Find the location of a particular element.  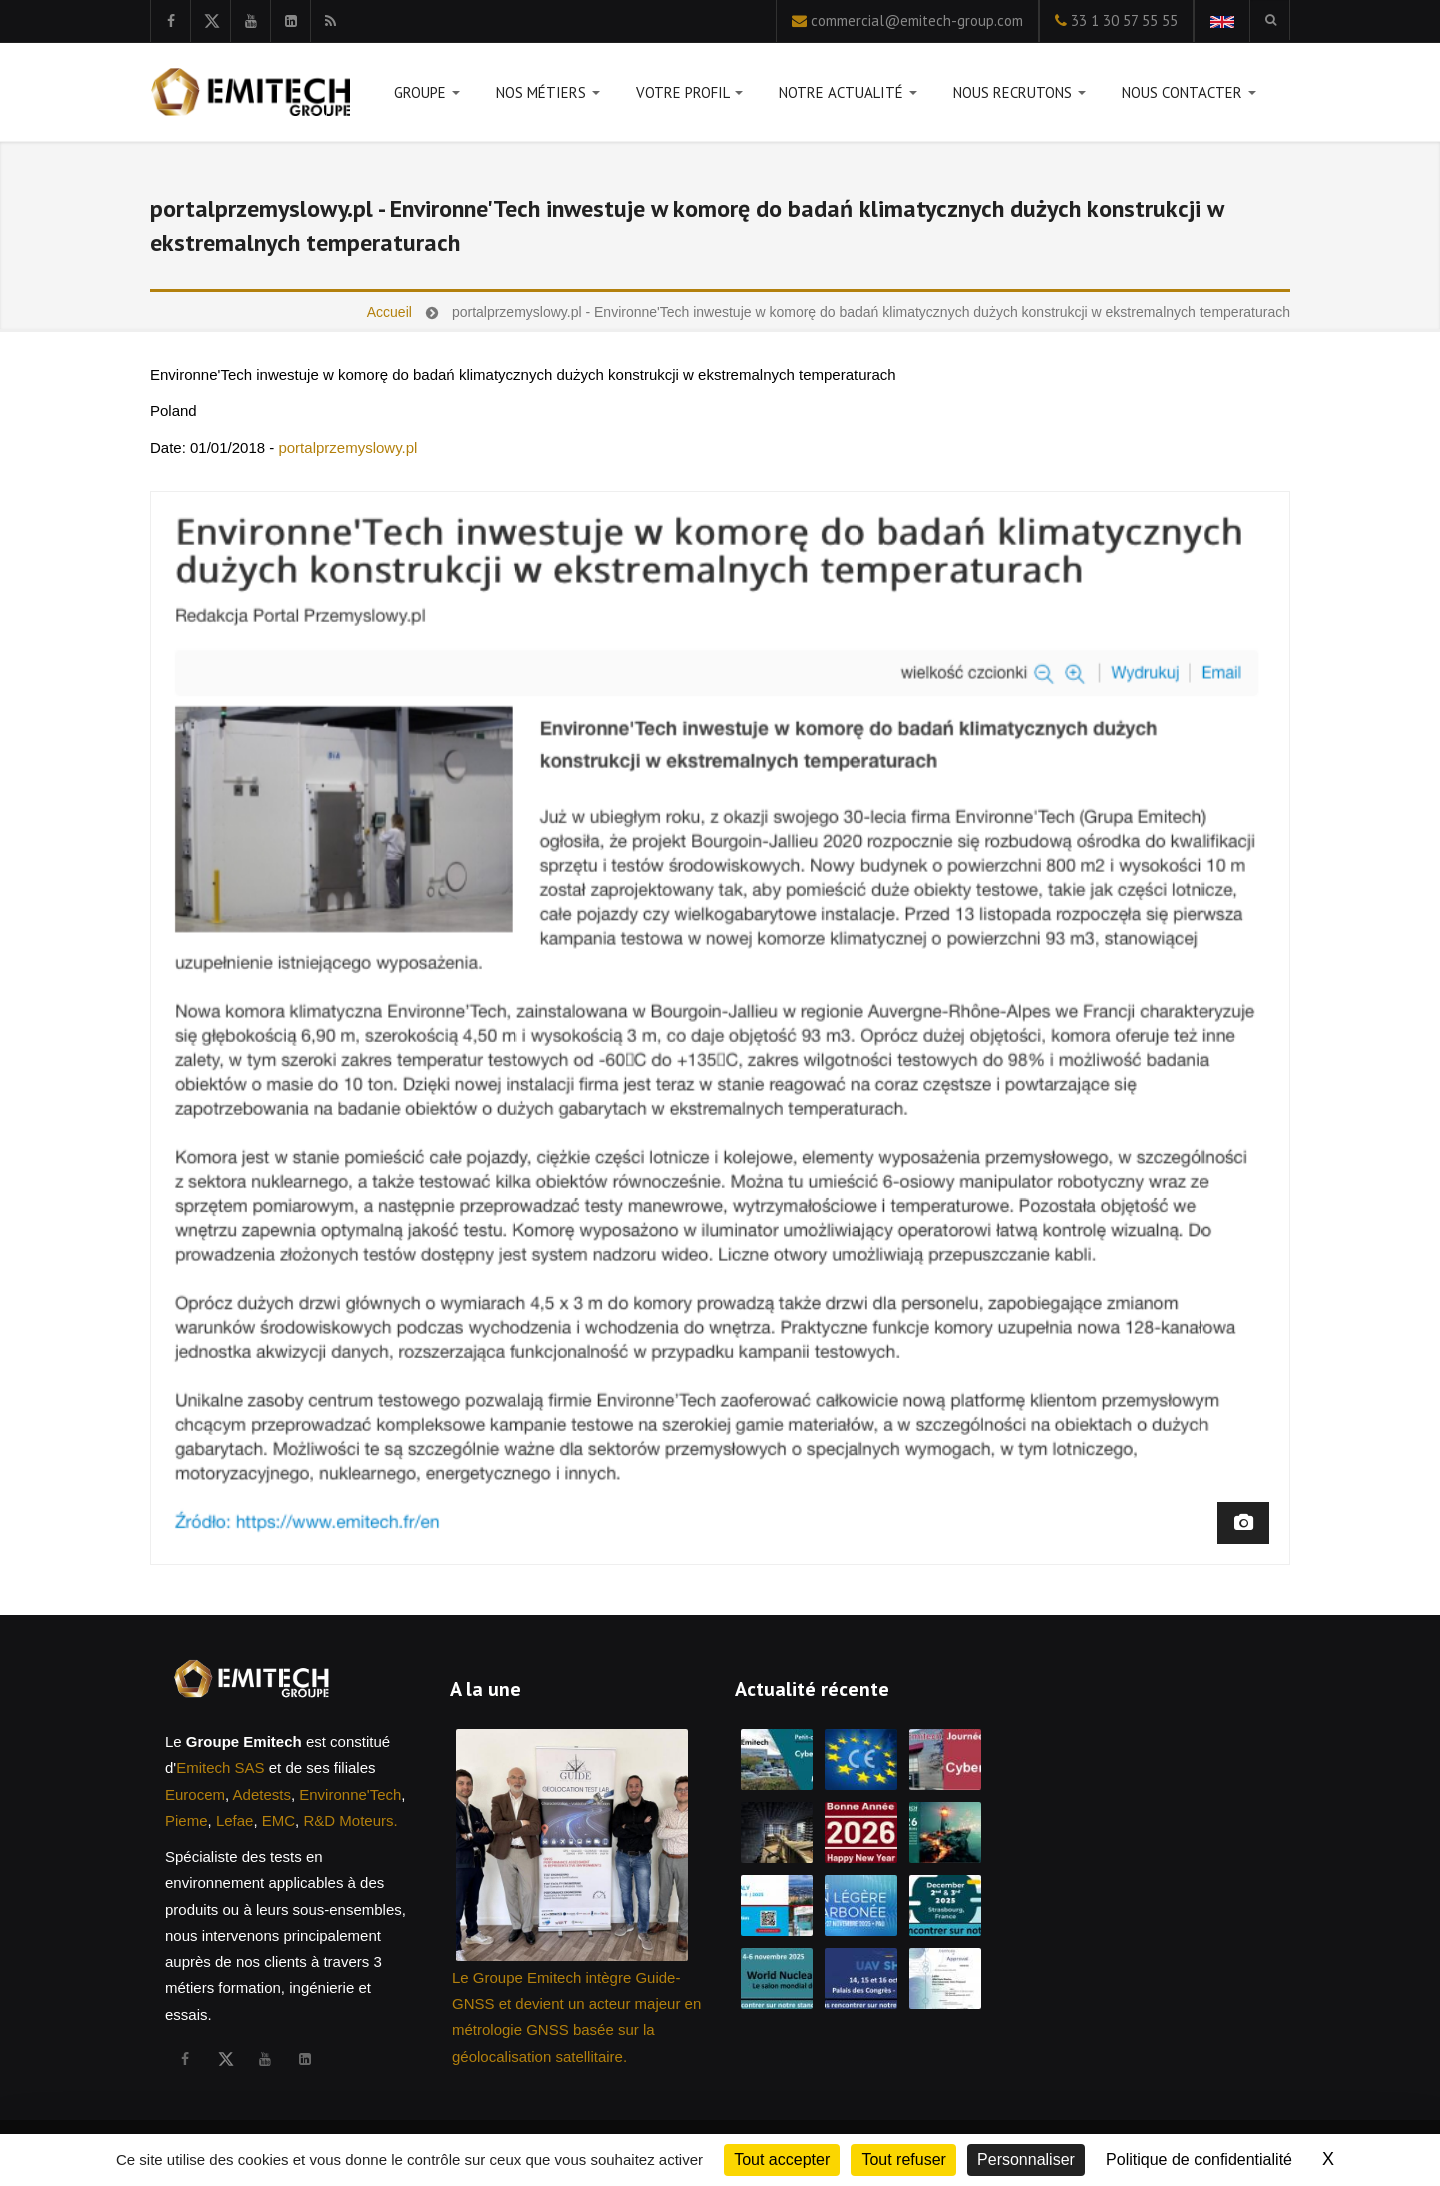

portalprzemyslowy.pl is located at coordinates (347, 447).